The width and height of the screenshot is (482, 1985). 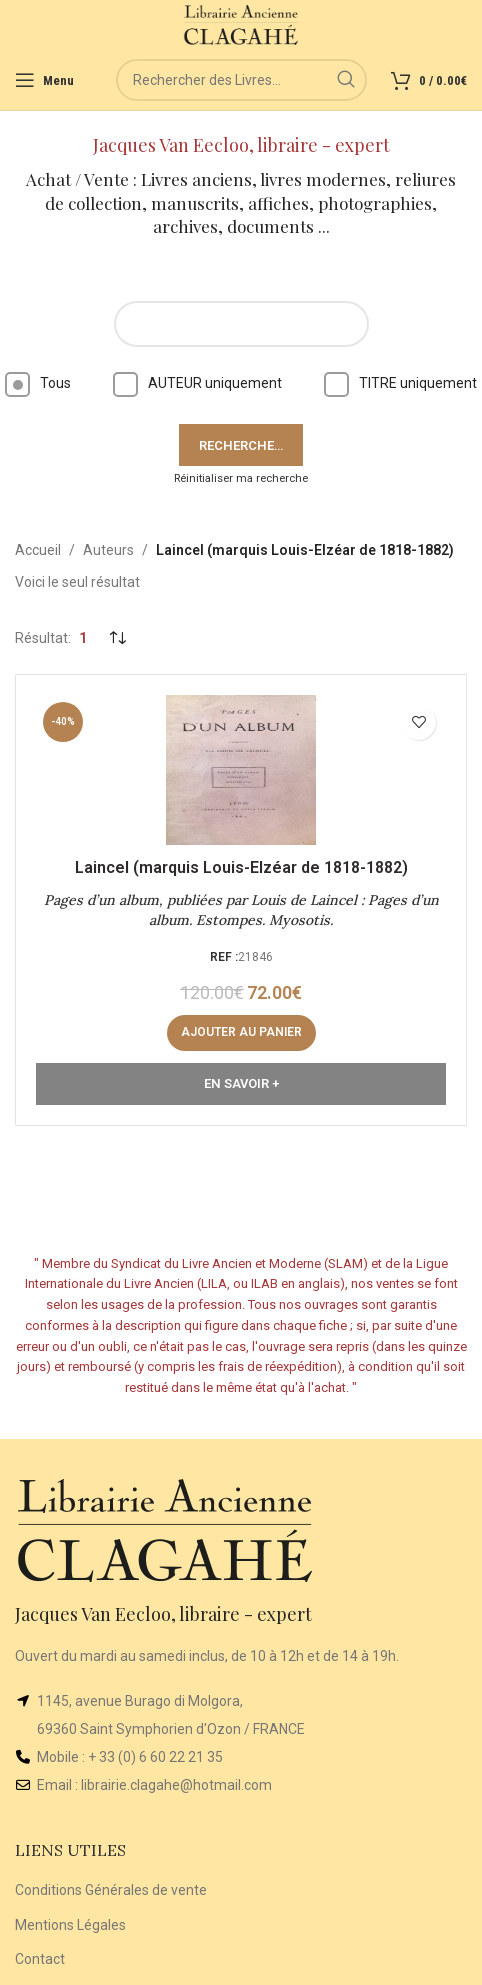 I want to click on [Pages d’un album, publiées par Louis de Laincel : Pages d’un album. Estompes. Myosotis.], so click(x=241, y=770).